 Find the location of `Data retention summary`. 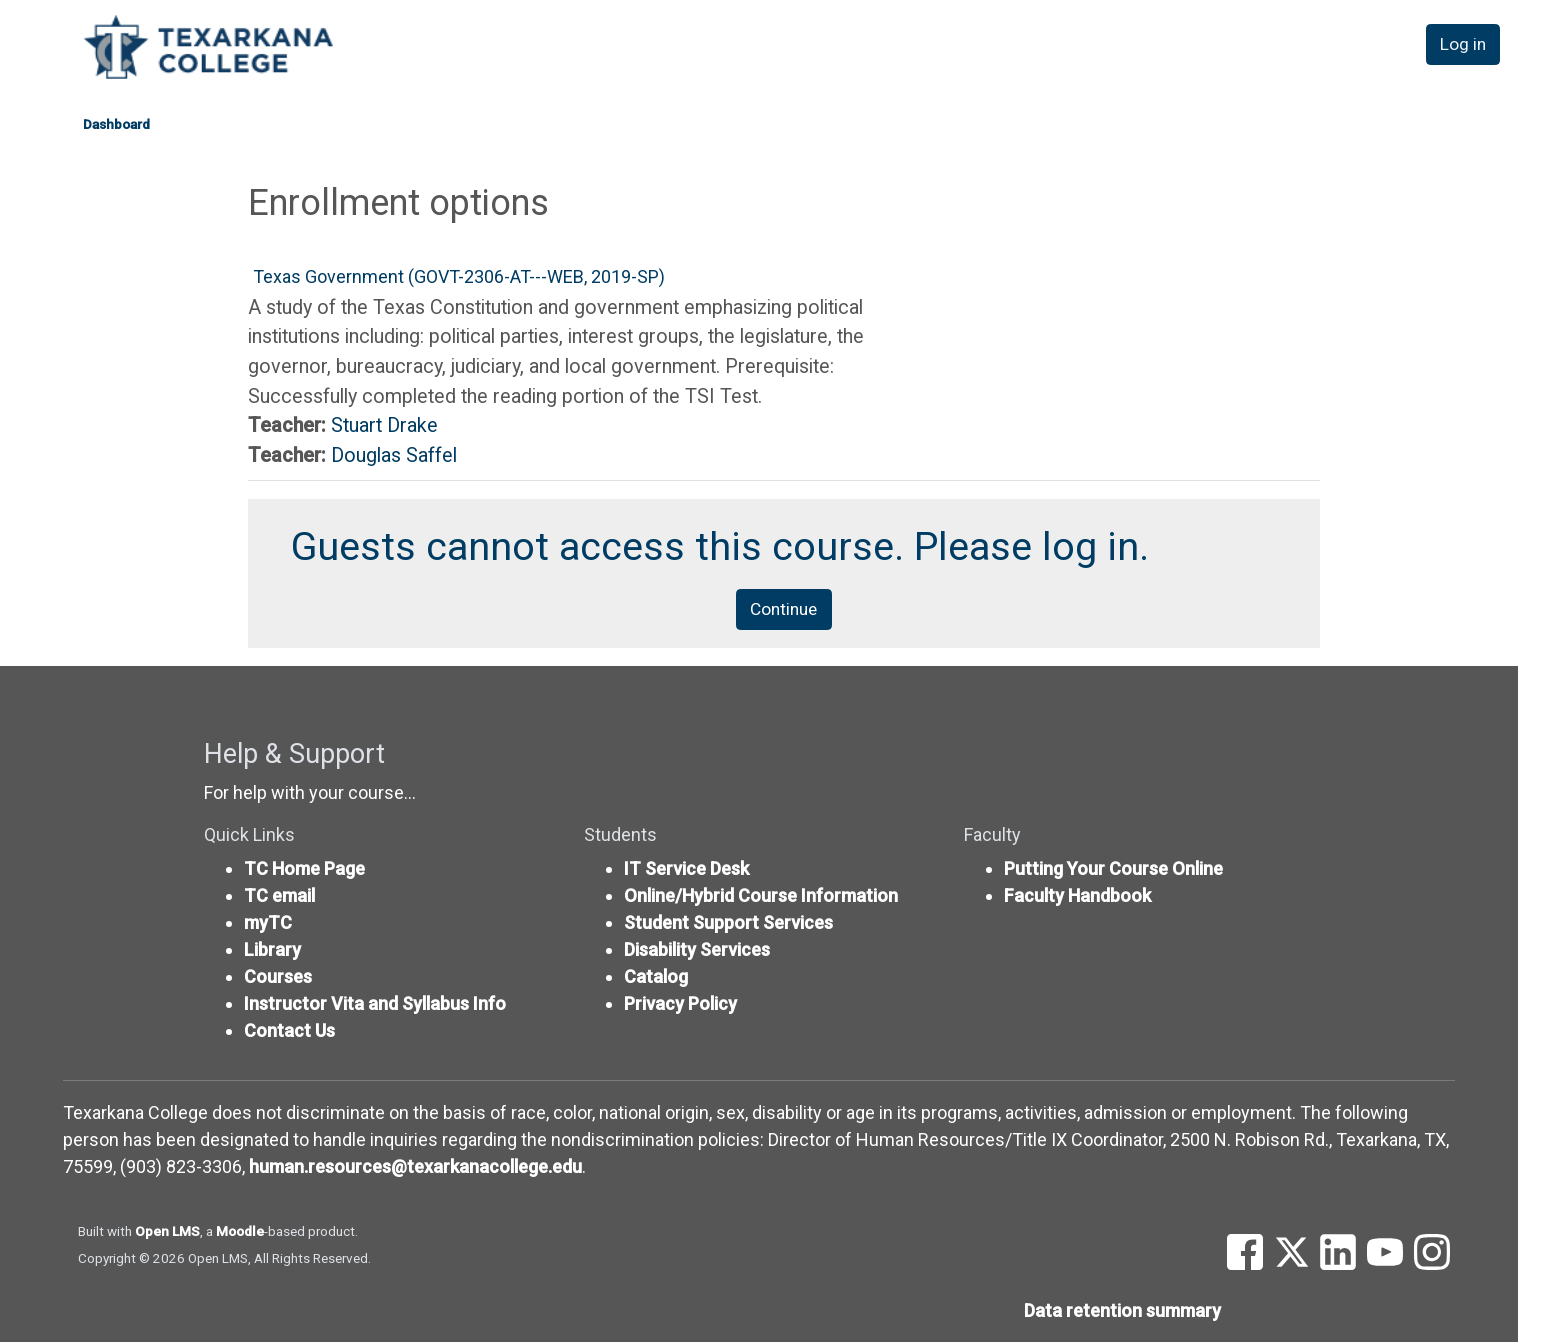

Data retention summary is located at coordinates (1122, 1311).